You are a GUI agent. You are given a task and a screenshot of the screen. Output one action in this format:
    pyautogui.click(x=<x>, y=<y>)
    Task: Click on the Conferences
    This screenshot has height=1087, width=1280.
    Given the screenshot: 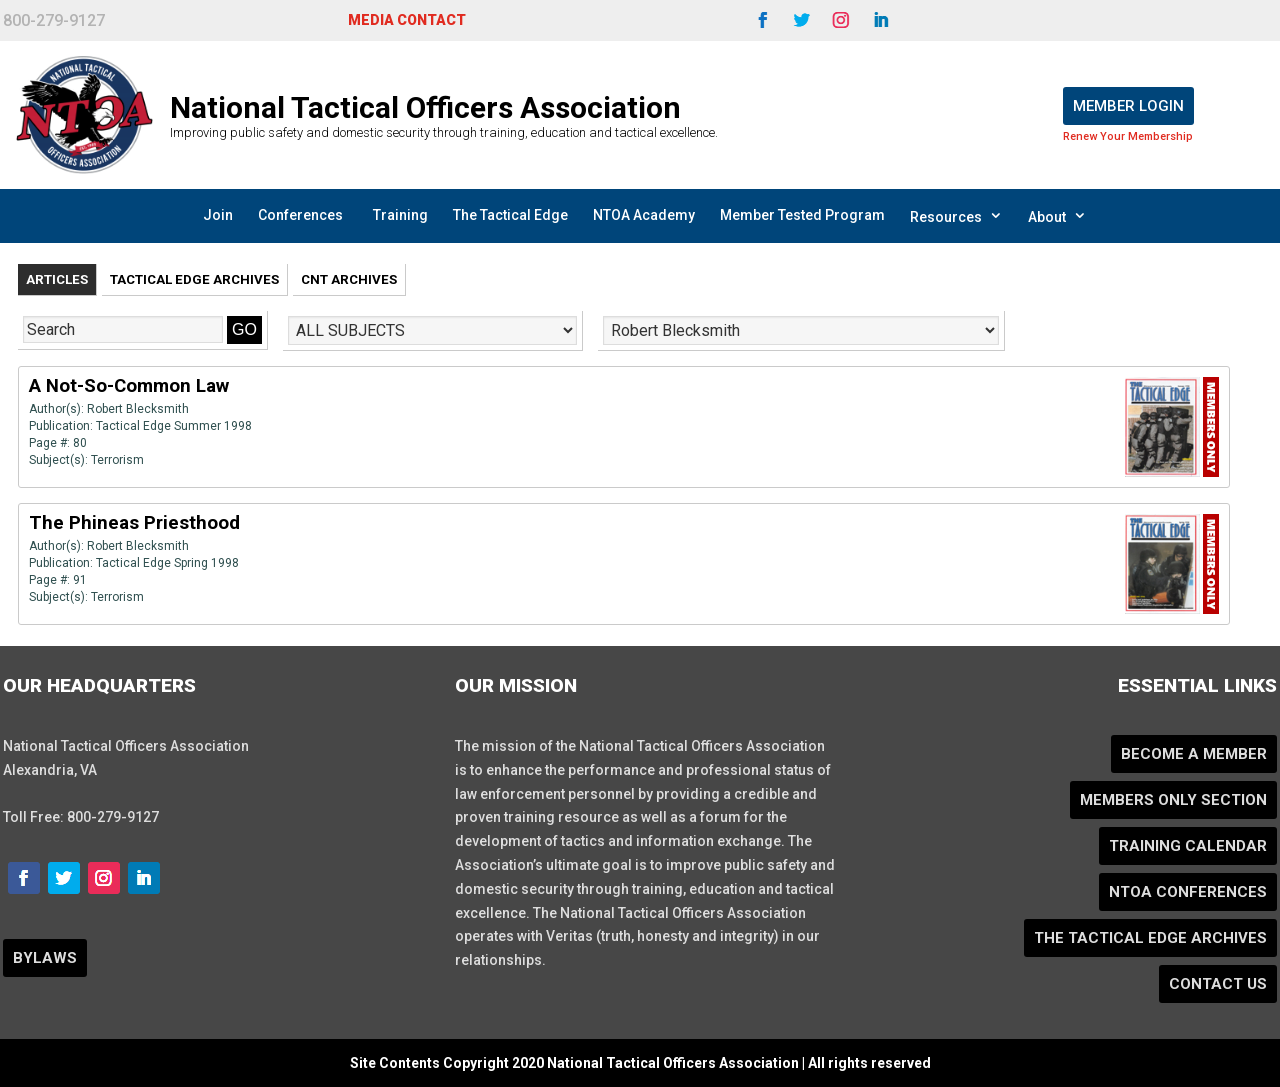 What is the action you would take?
    pyautogui.click(x=300, y=215)
    